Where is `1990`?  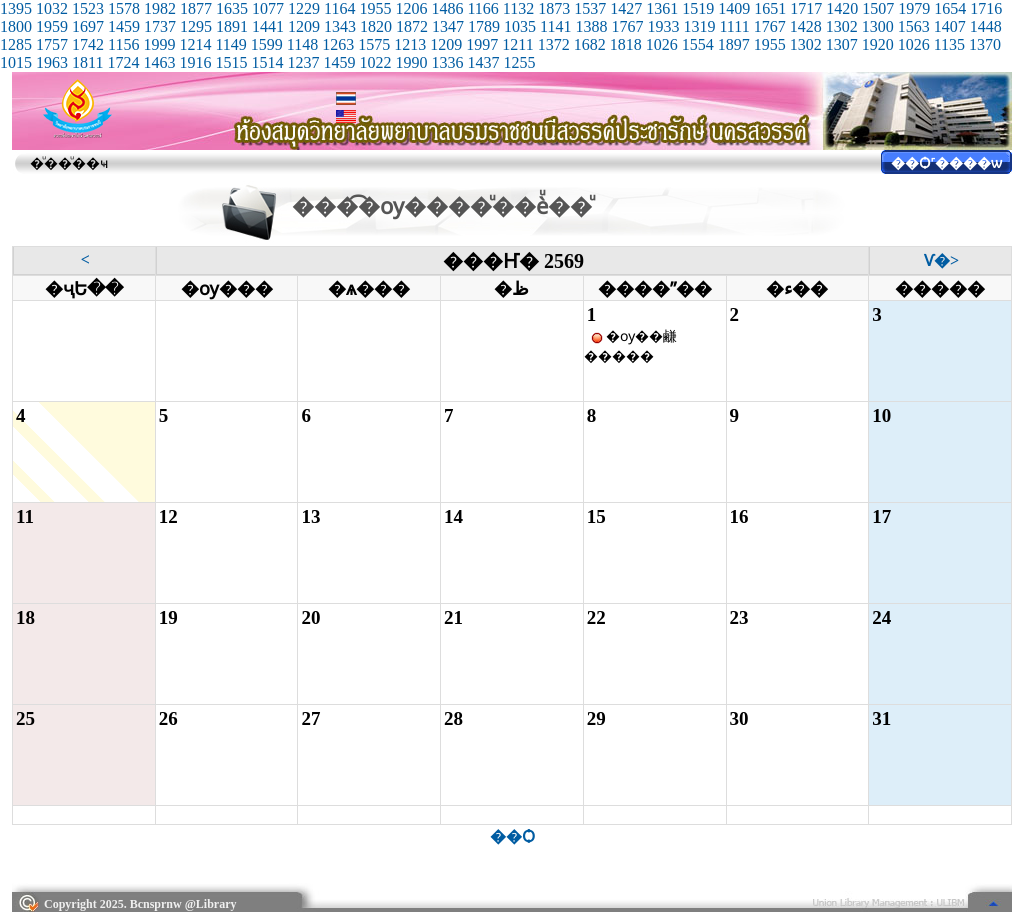 1990 is located at coordinates (411, 62).